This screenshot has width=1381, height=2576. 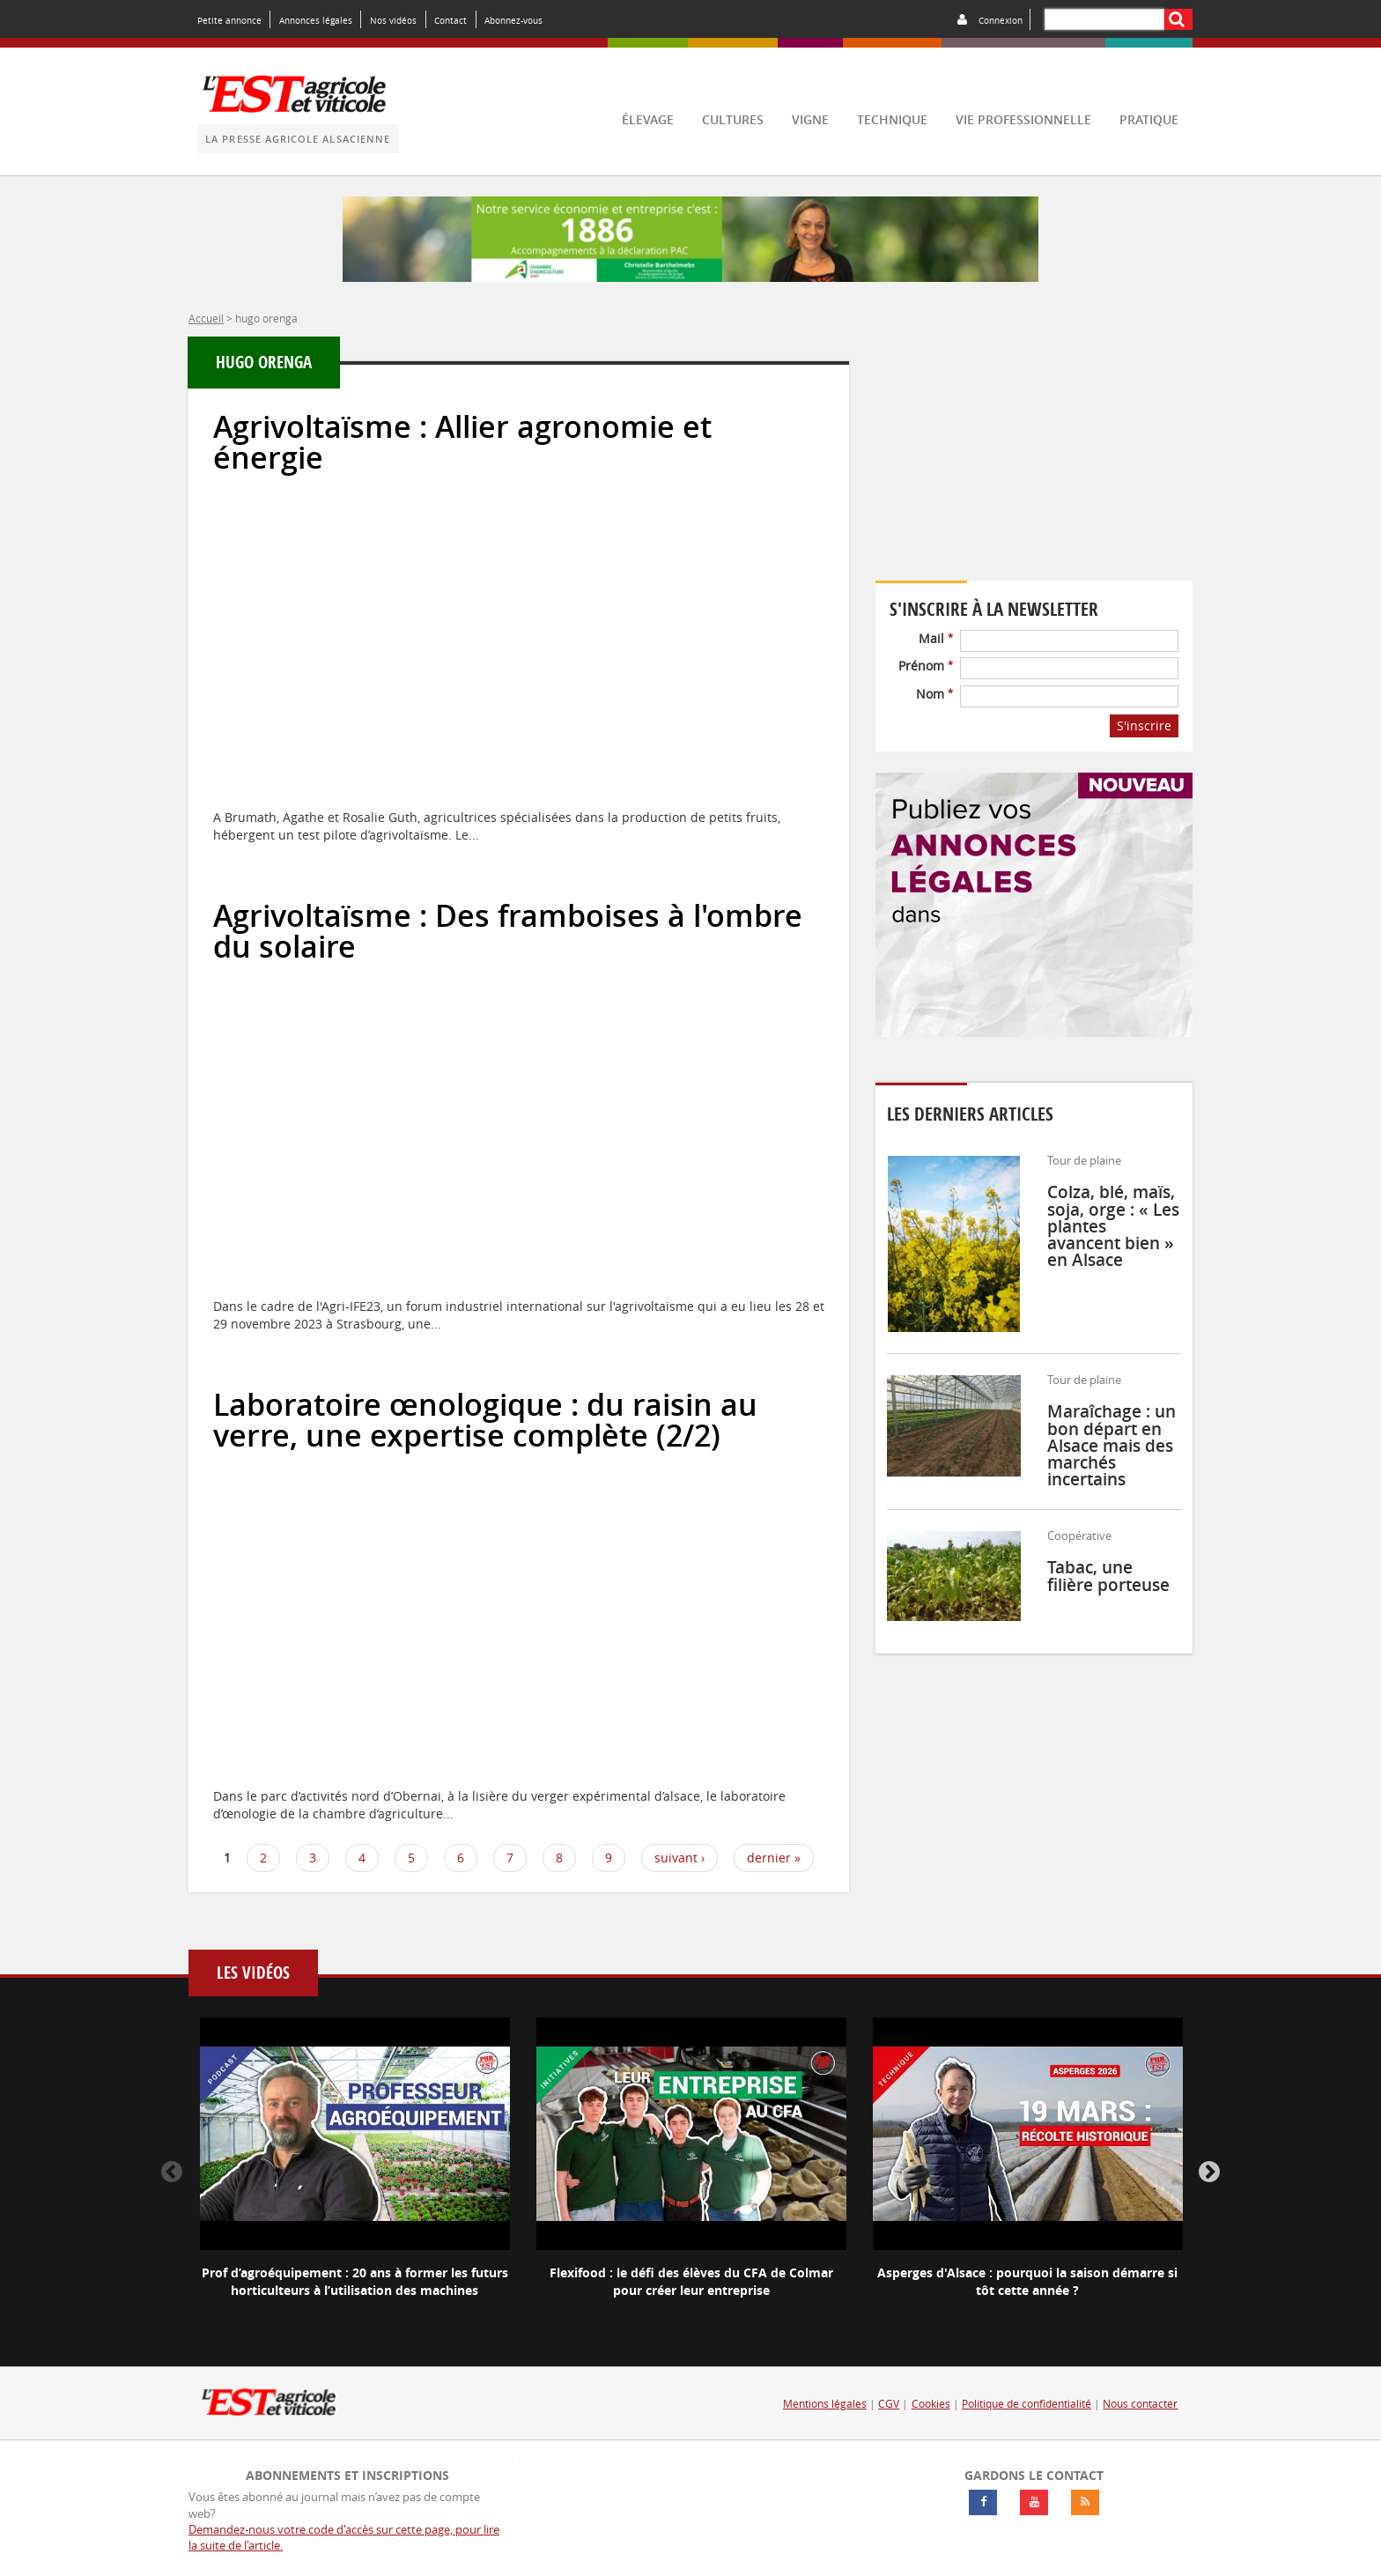 What do you see at coordinates (513, 20) in the screenshot?
I see `Abonnez-vous` at bounding box center [513, 20].